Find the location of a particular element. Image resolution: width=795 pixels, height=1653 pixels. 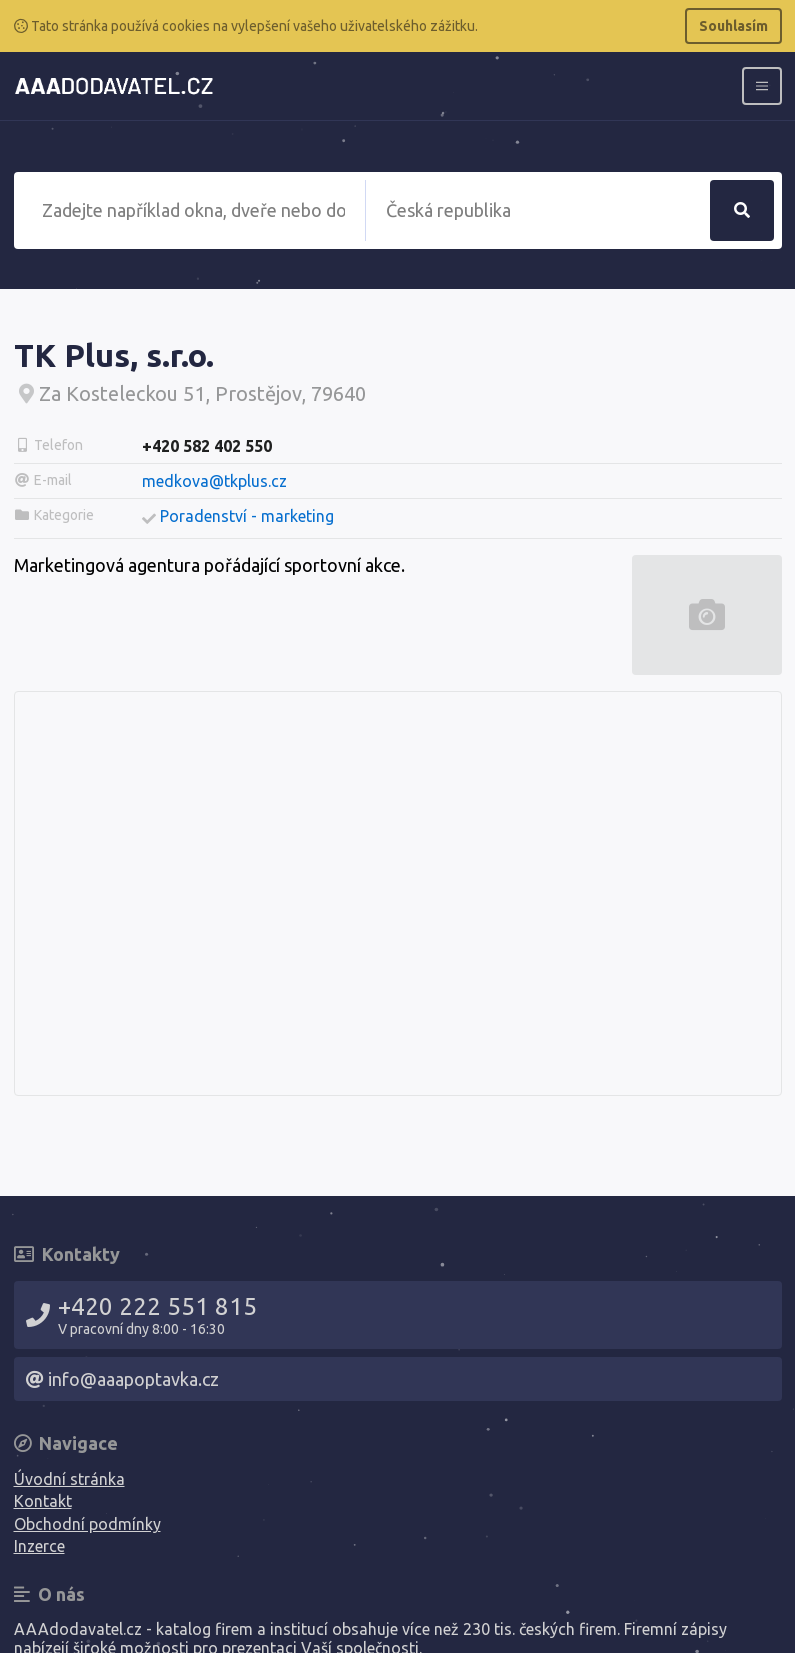

Úvodní stránka is located at coordinates (69, 1479).